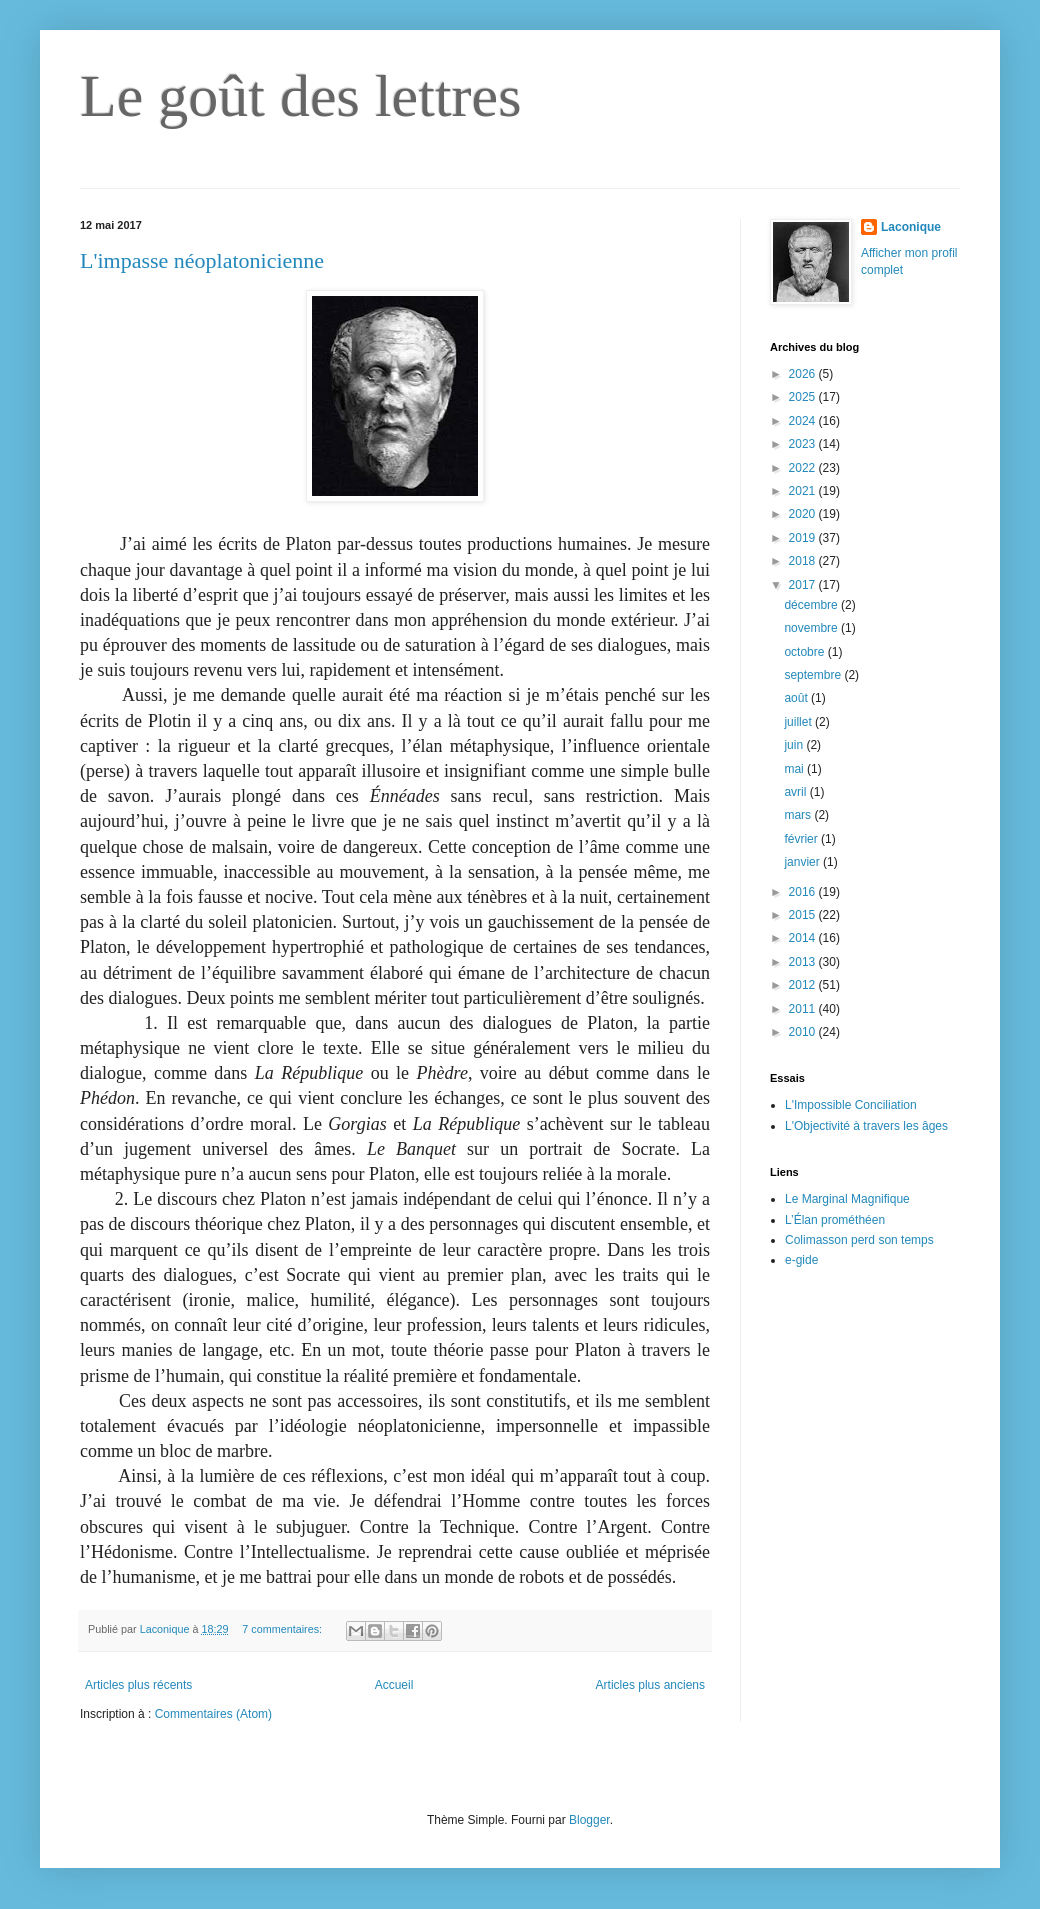 The width and height of the screenshot is (1040, 1909). Describe the element at coordinates (804, 491) in the screenshot. I see `2021` at that location.